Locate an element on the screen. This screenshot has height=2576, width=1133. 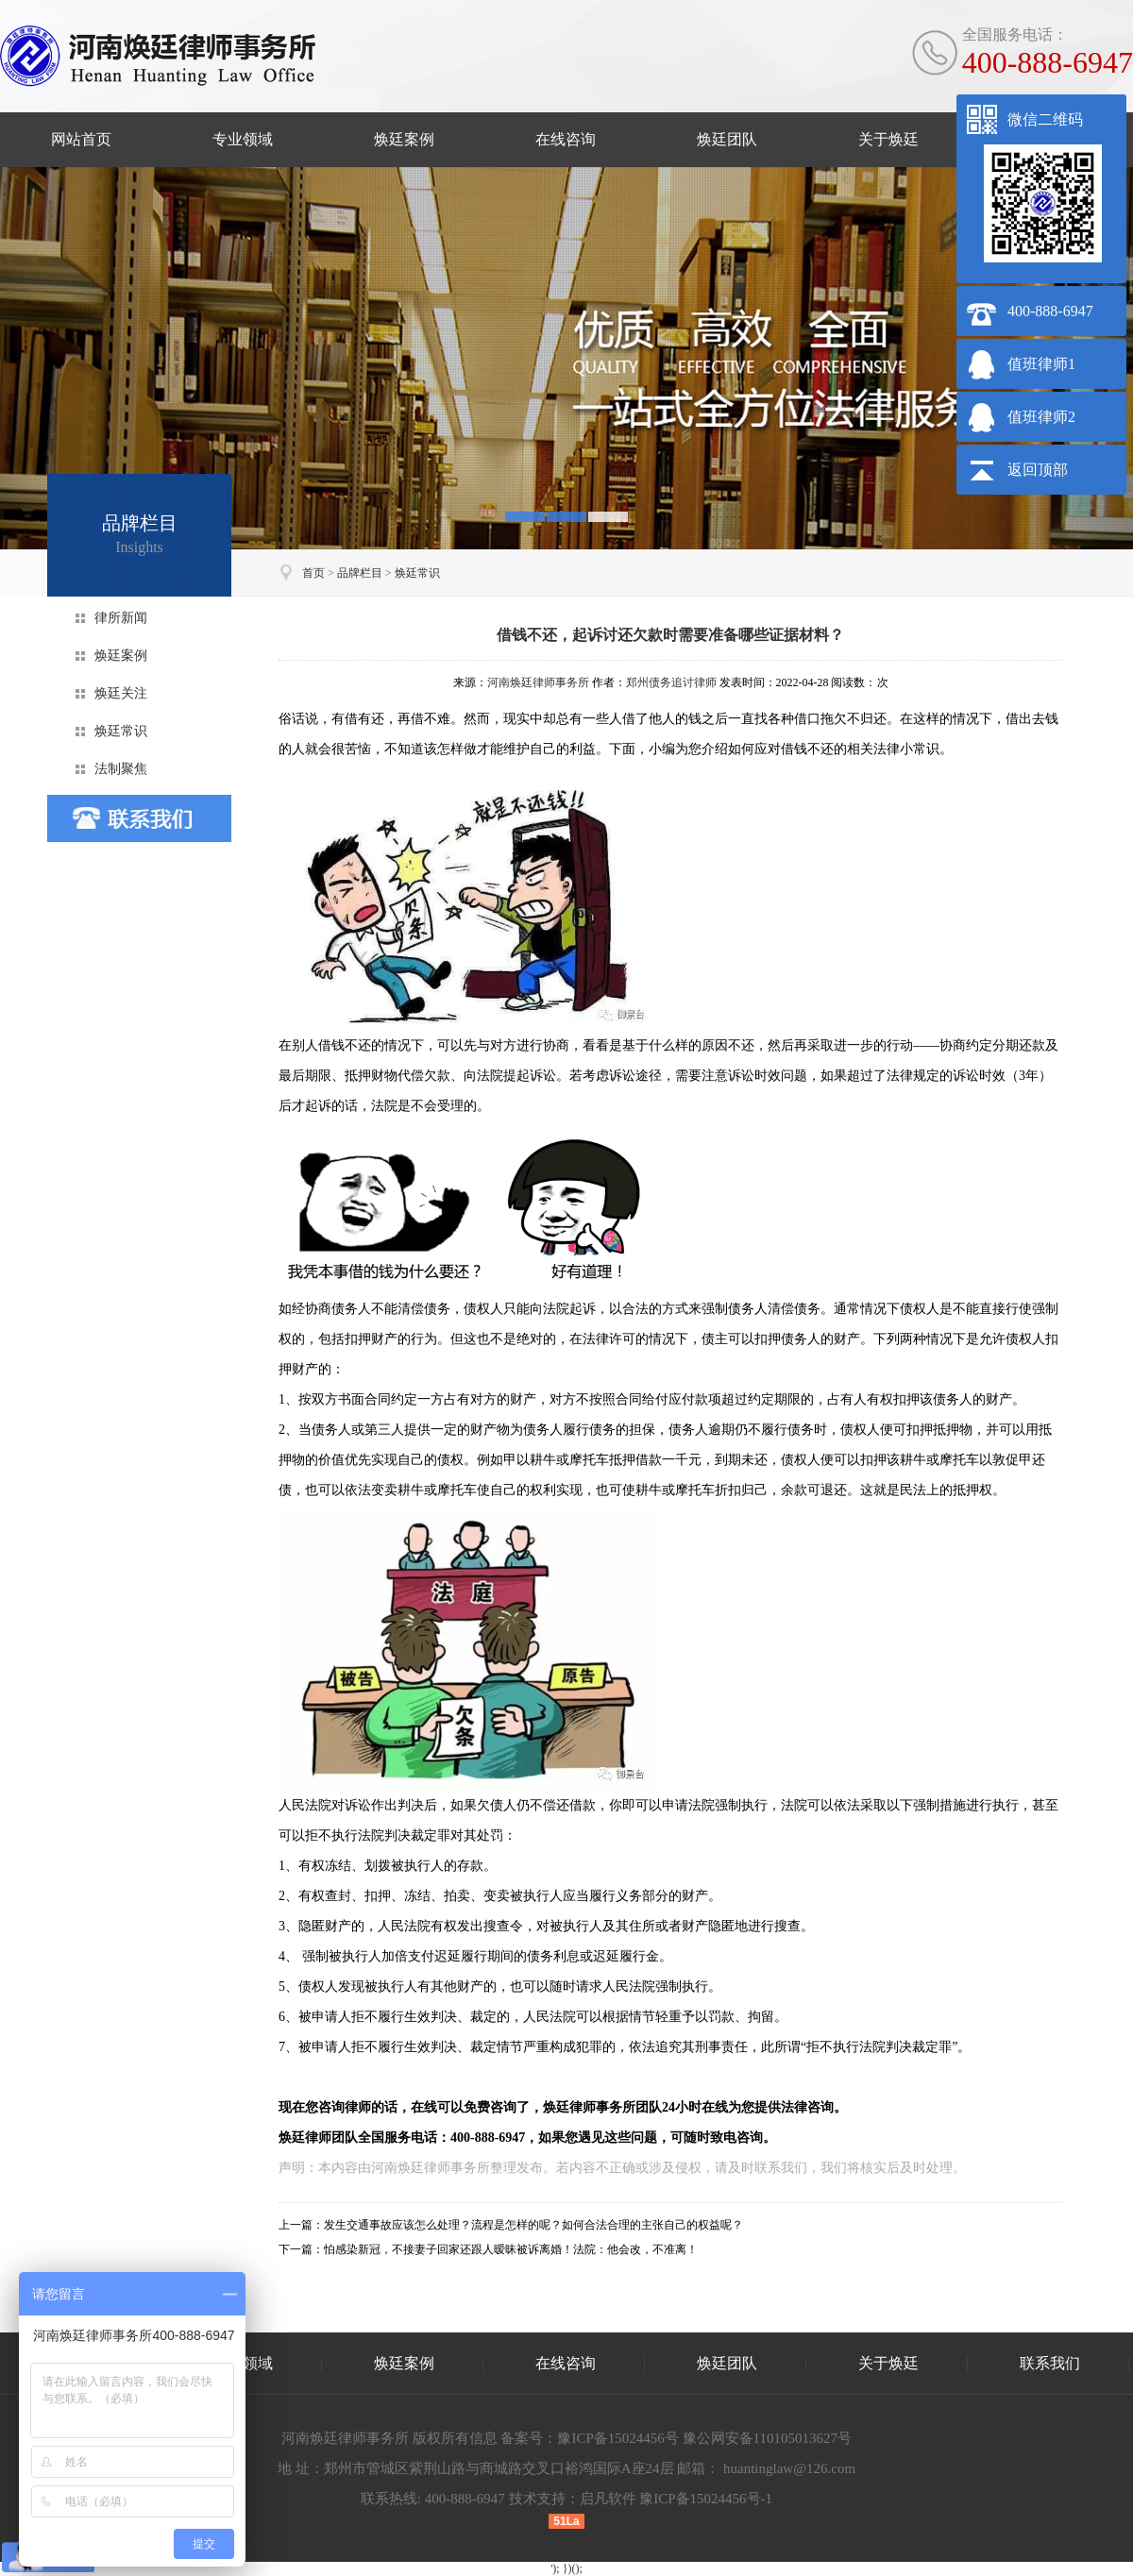
值班律师1 is located at coordinates (1041, 364).